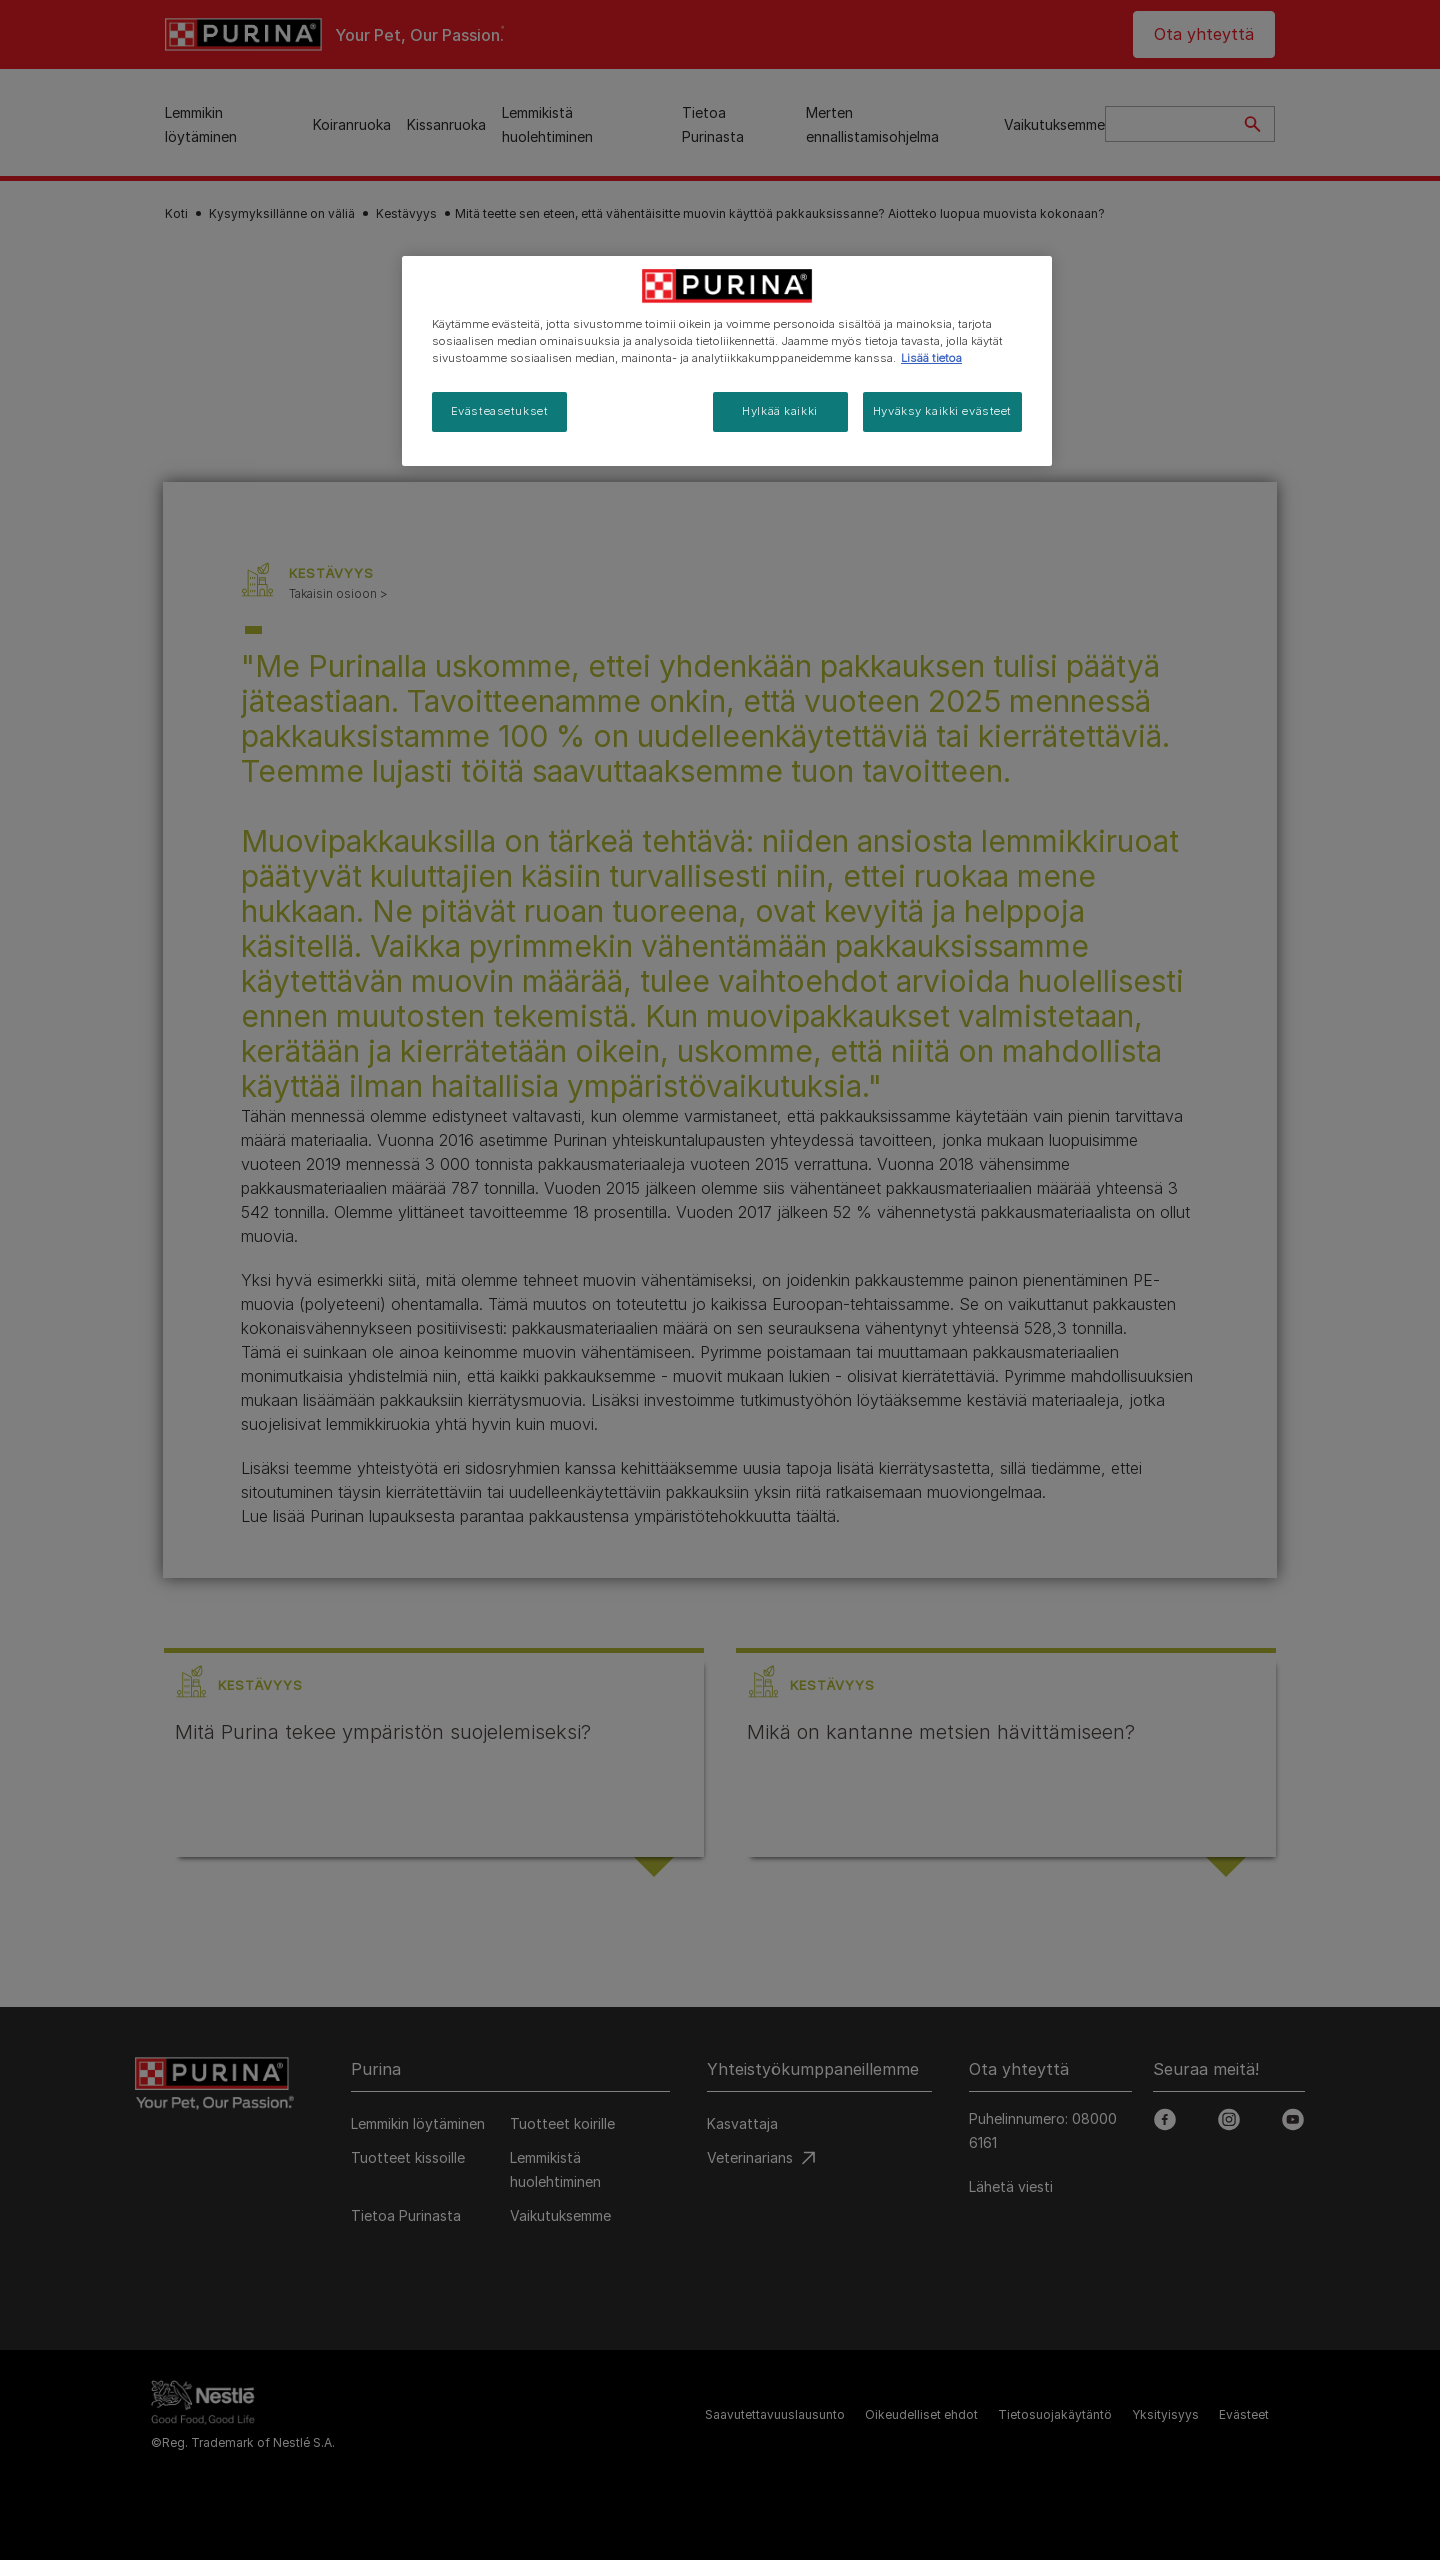 The width and height of the screenshot is (1440, 2560). What do you see at coordinates (779, 411) in the screenshot?
I see `Hylkää kaikki` at bounding box center [779, 411].